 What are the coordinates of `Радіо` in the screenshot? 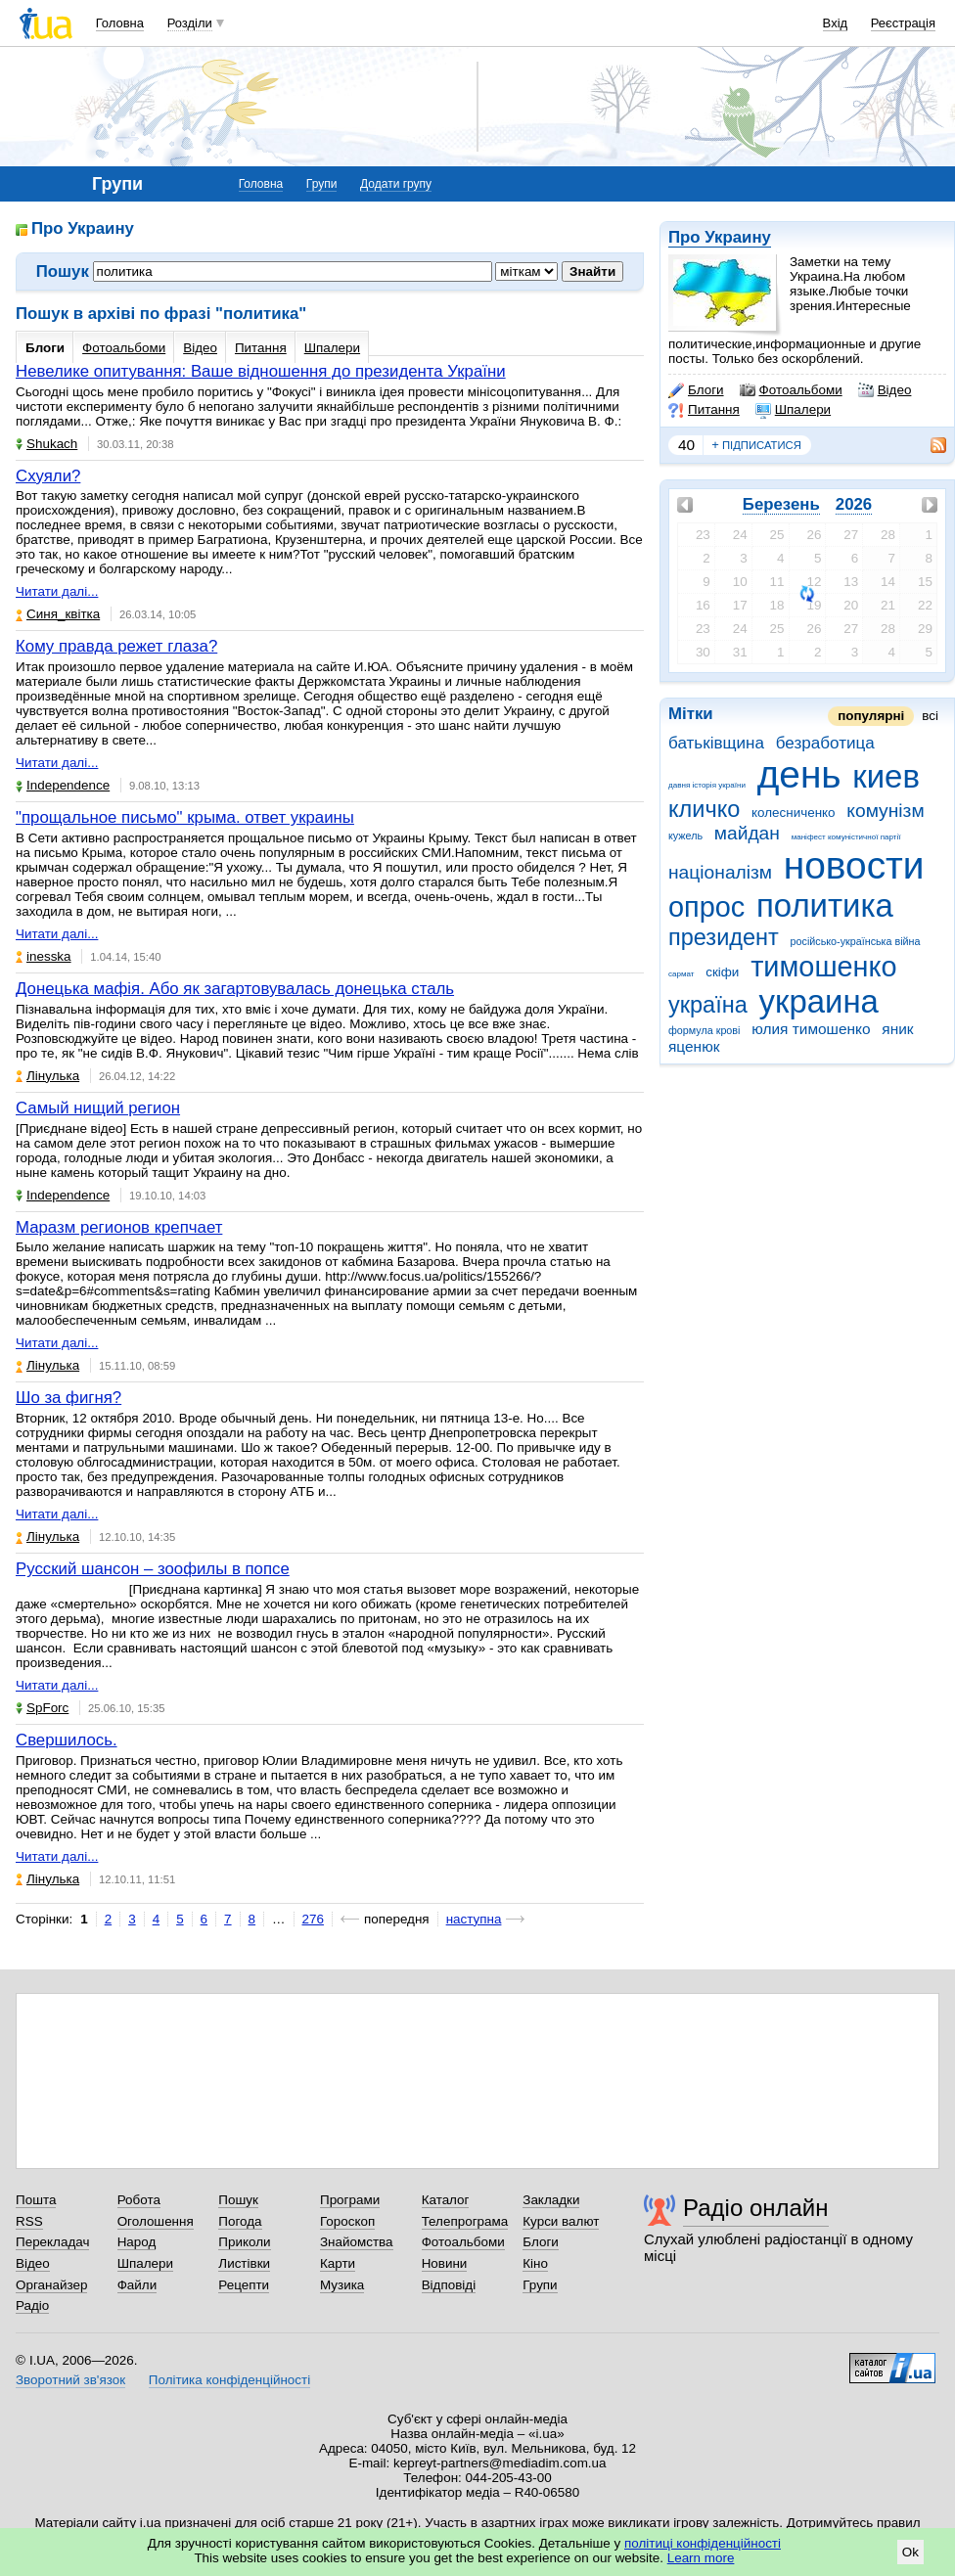 It's located at (32, 2305).